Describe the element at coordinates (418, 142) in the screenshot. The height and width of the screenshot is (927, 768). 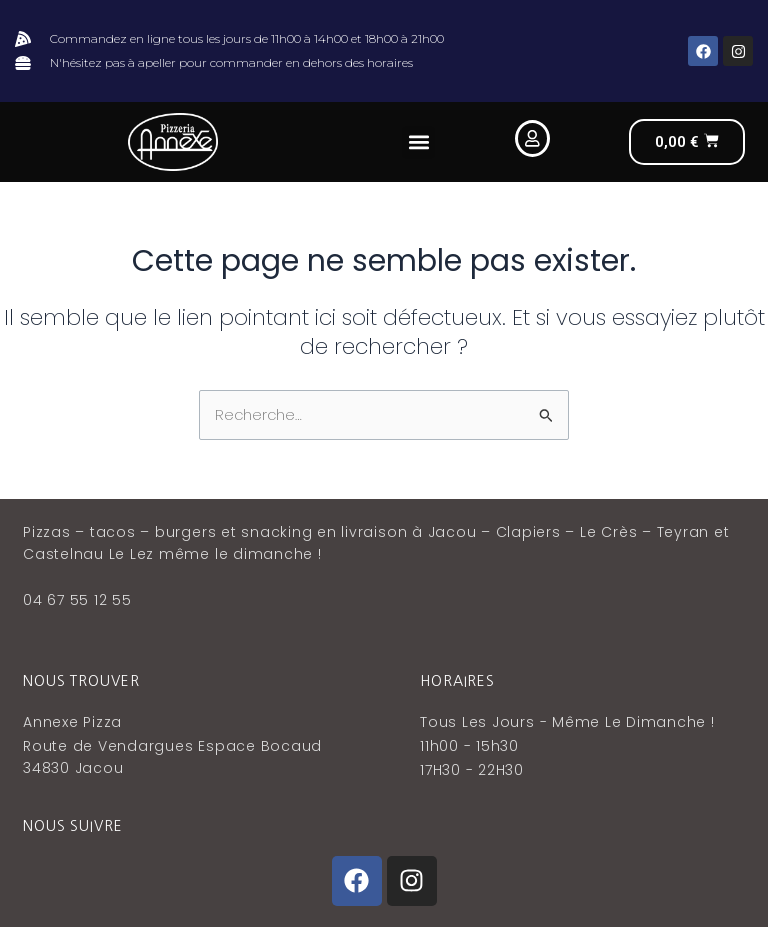
I see `[button]` at that location.